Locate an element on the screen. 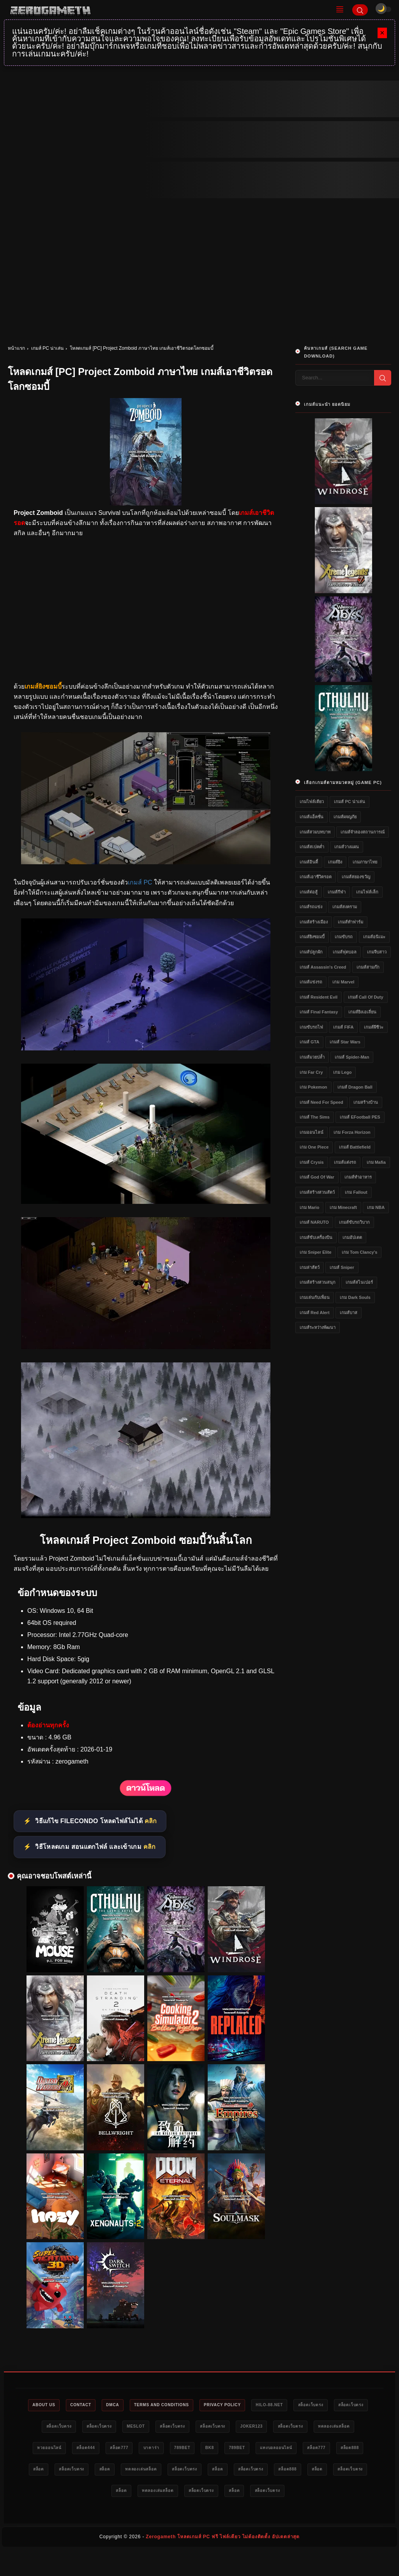  เกมส์แอ็คชั่น is located at coordinates (311, 816).